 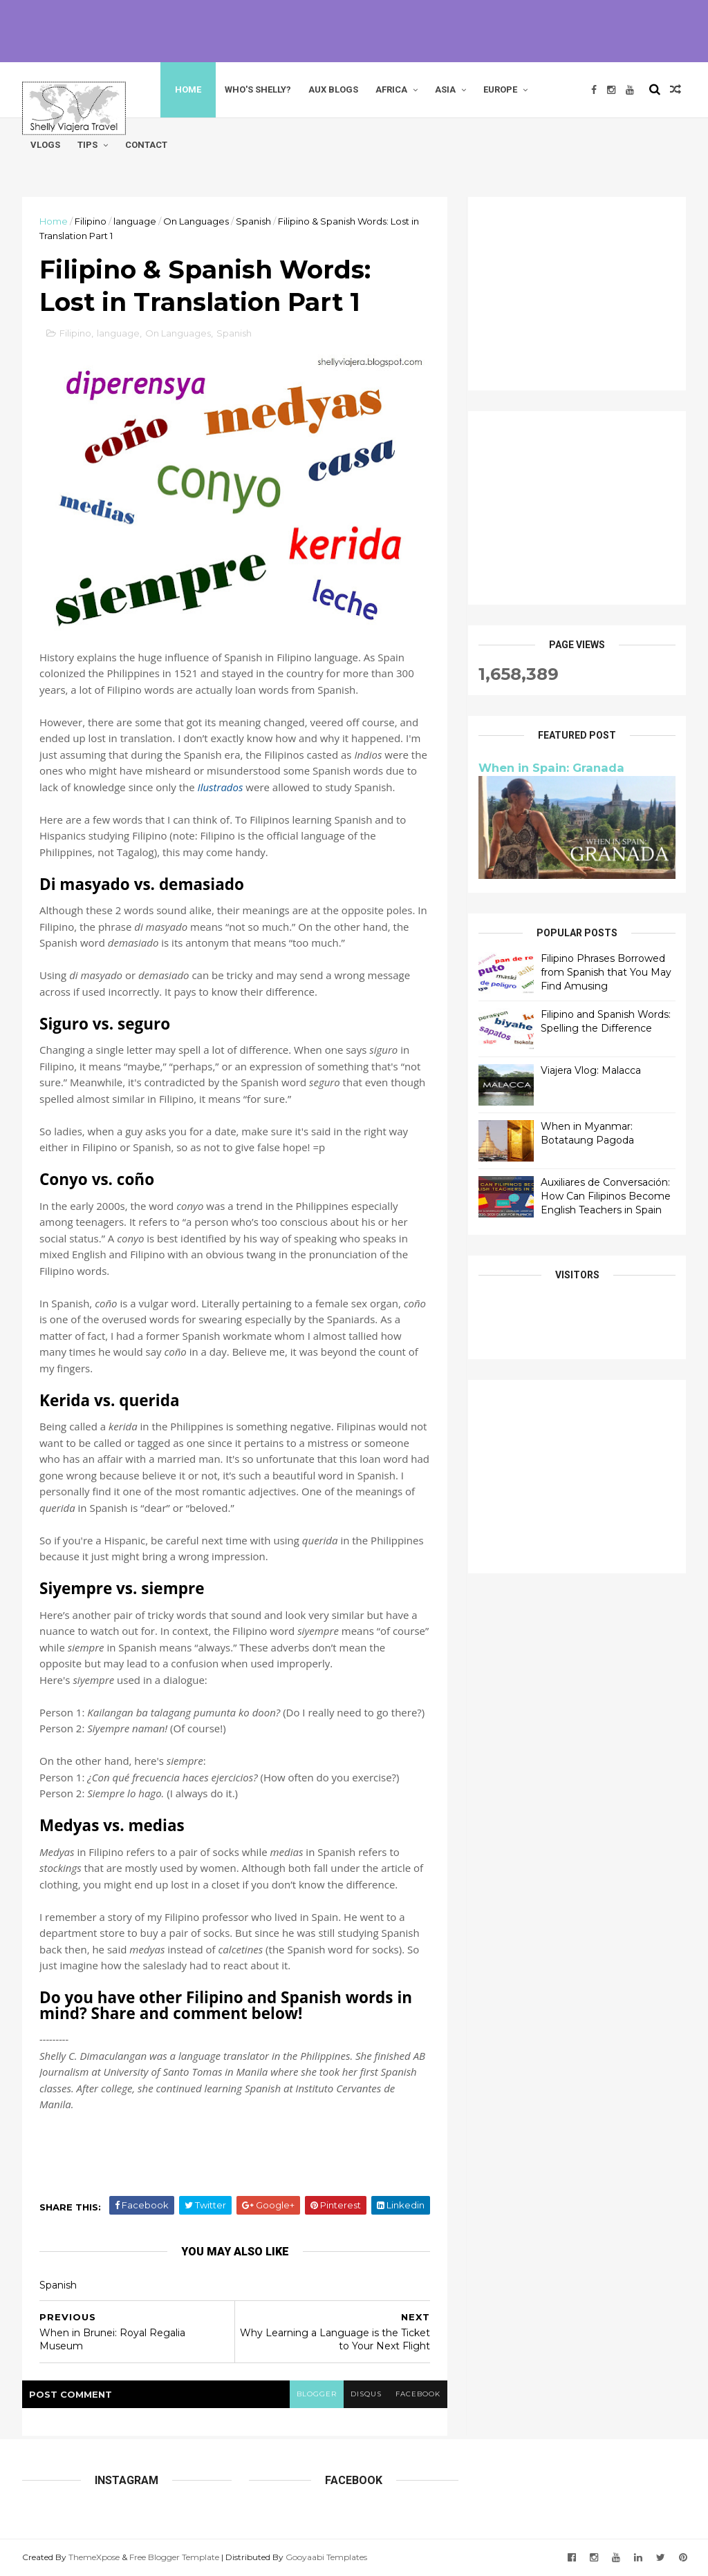 What do you see at coordinates (606, 1021) in the screenshot?
I see `Filipino and Spanish Words: Spelling the Difference` at bounding box center [606, 1021].